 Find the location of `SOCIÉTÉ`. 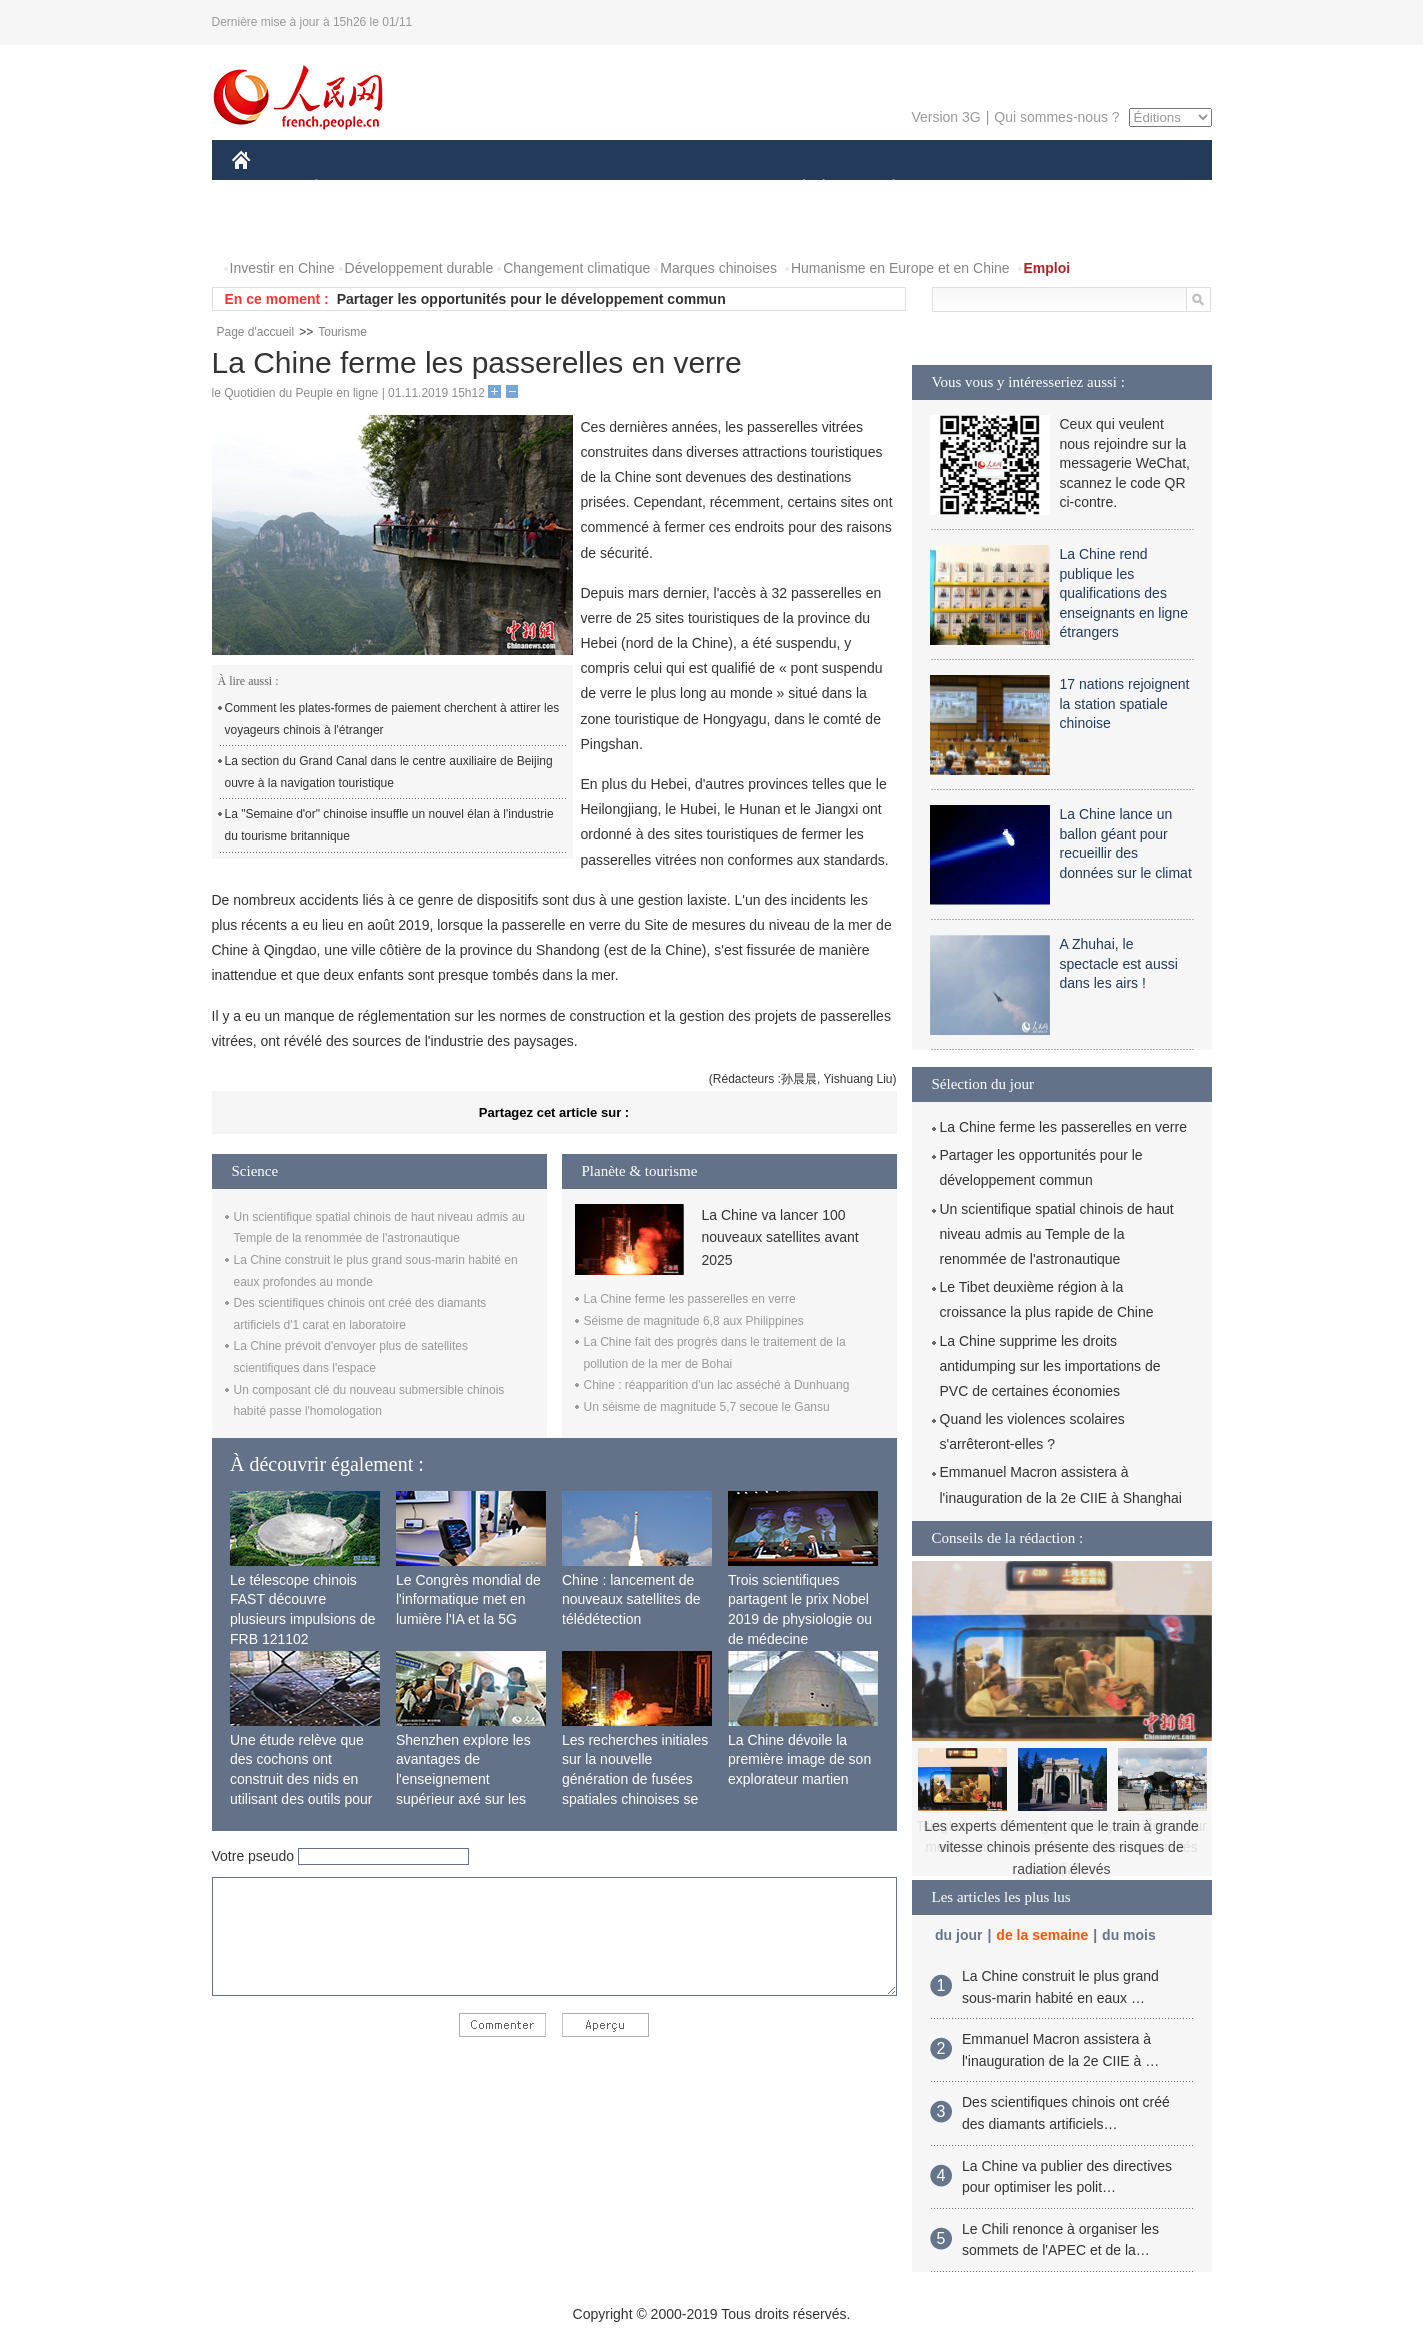

SOCIÉTÉ is located at coordinates (795, 188).